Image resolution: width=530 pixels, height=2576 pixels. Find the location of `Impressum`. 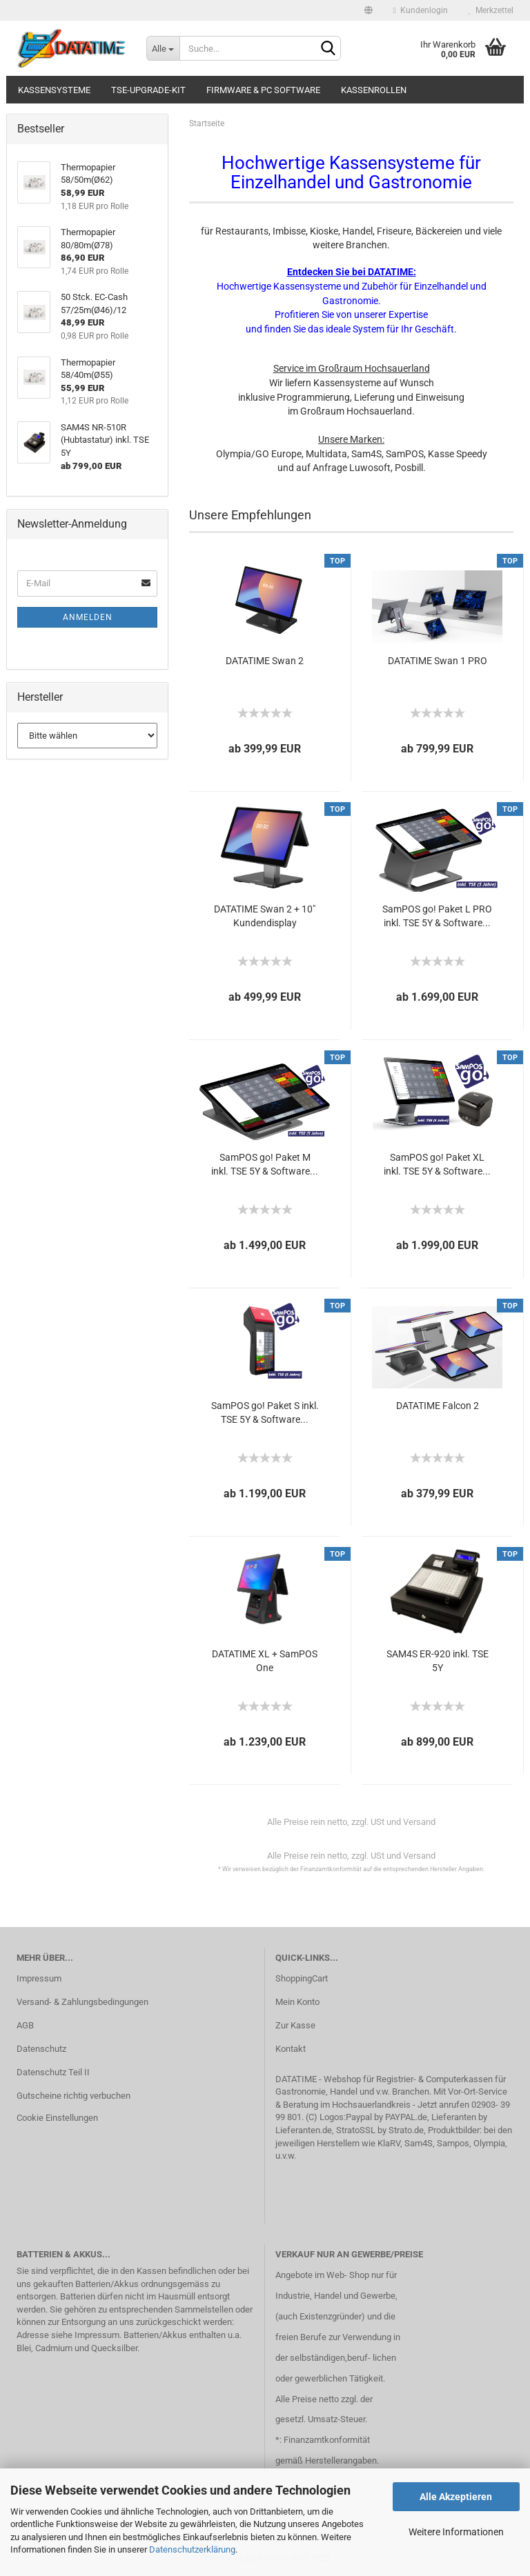

Impressum is located at coordinates (39, 1978).